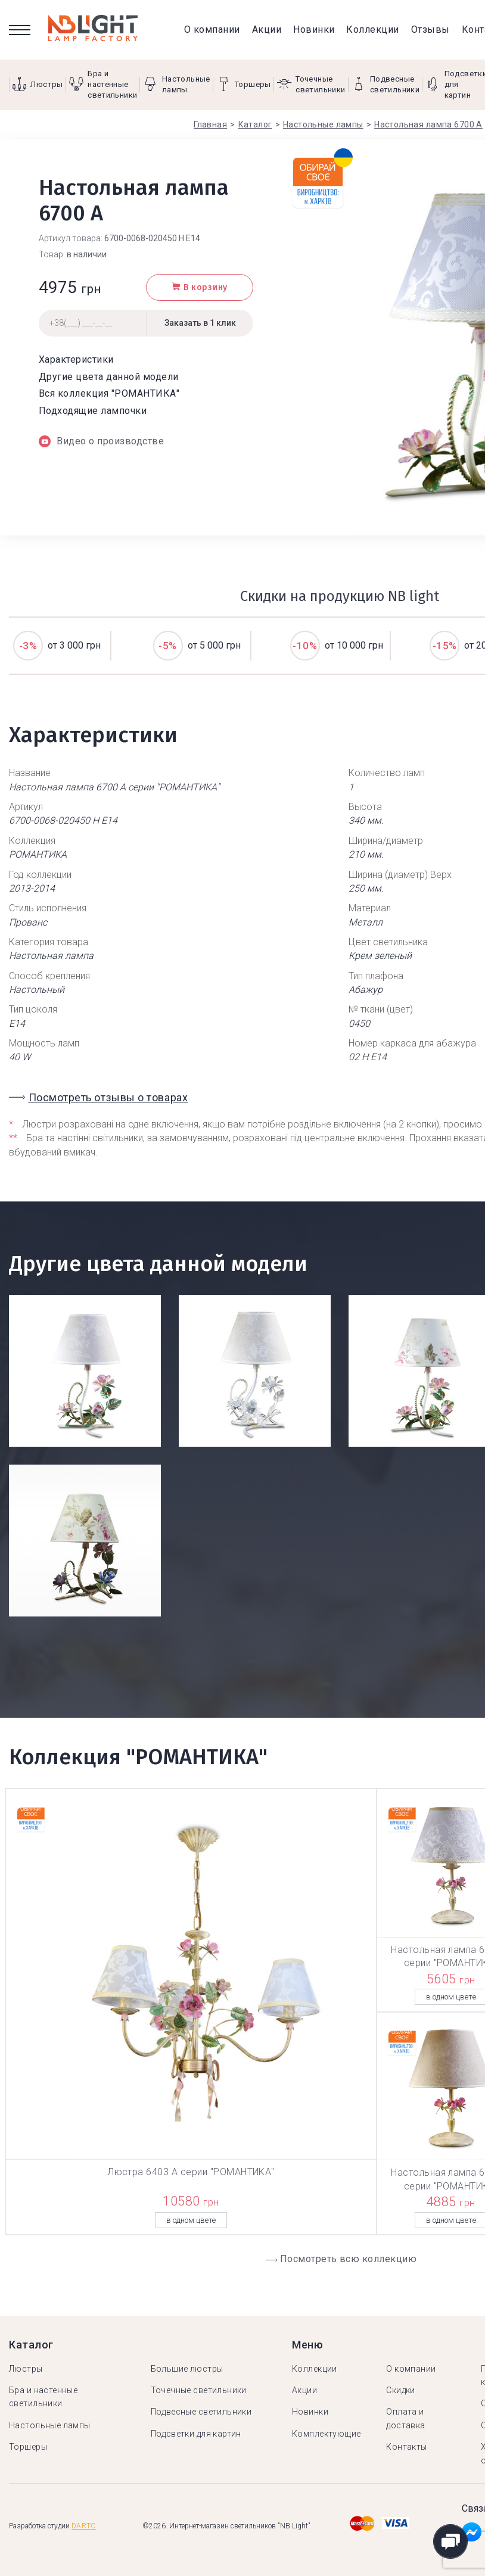 The image size is (485, 2576). I want to click on Вся коллекция "РОМАНТИКА", so click(109, 393).